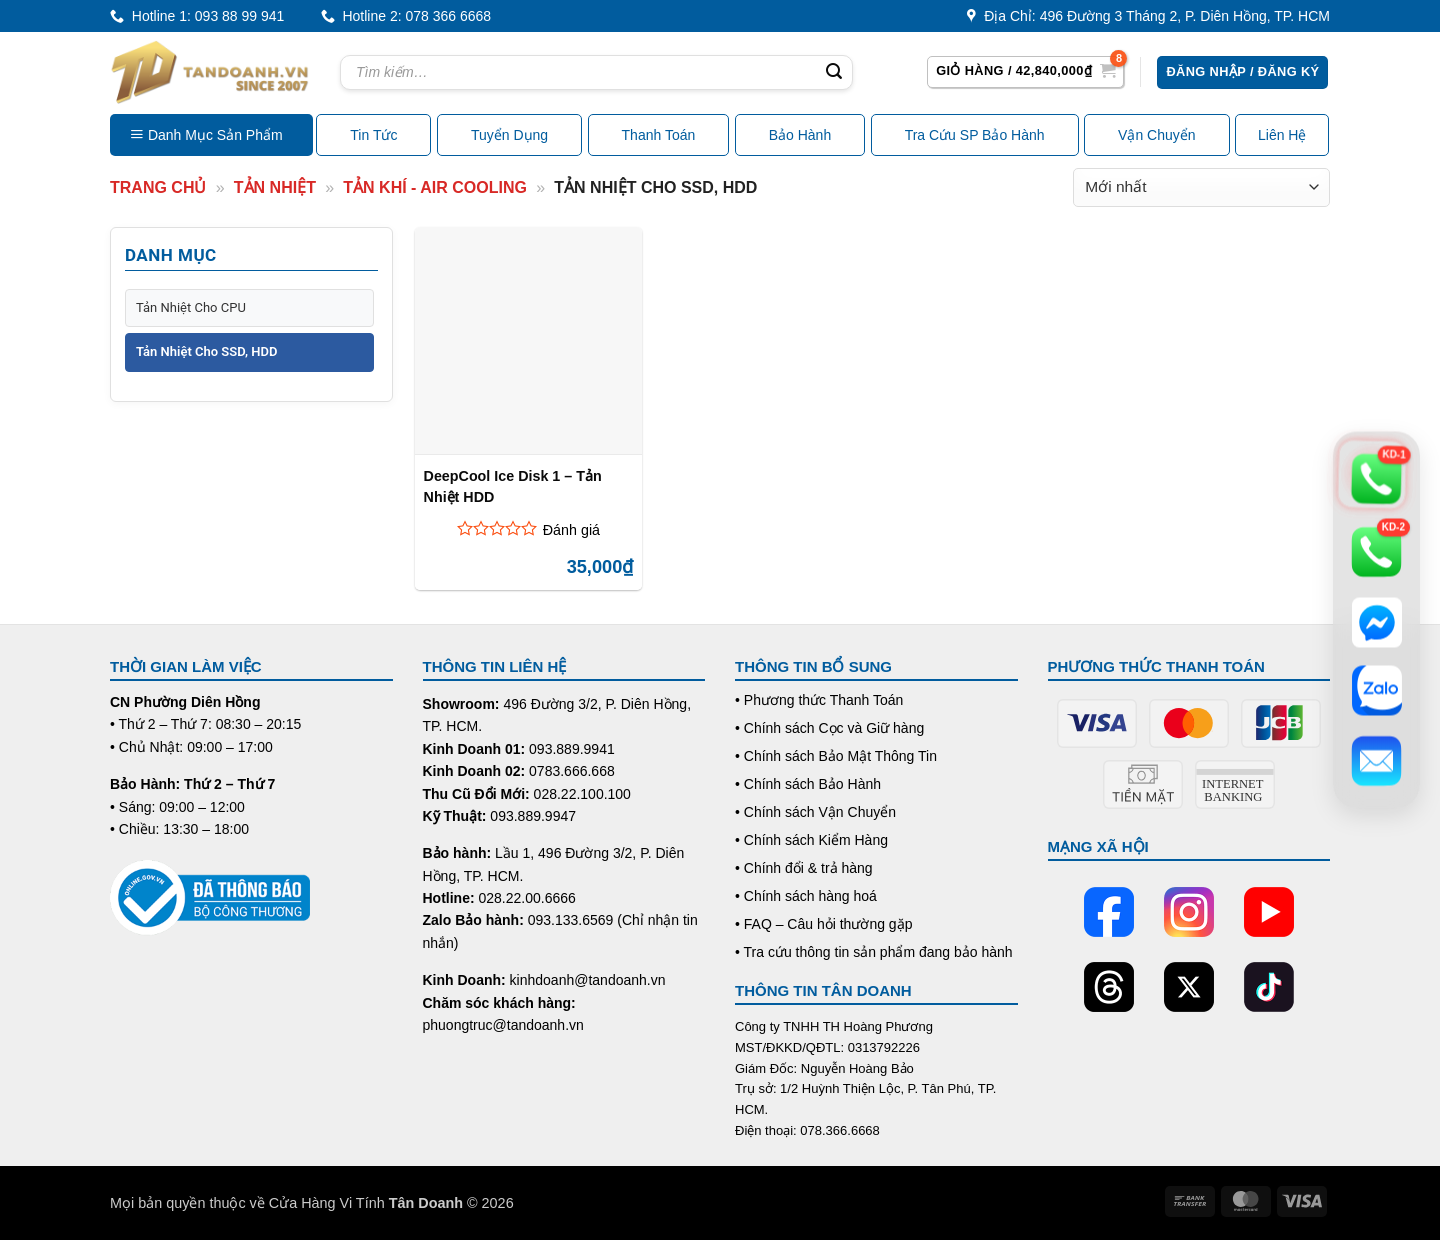 This screenshot has height=1240, width=1440. What do you see at coordinates (659, 135) in the screenshot?
I see `Thanh Toán` at bounding box center [659, 135].